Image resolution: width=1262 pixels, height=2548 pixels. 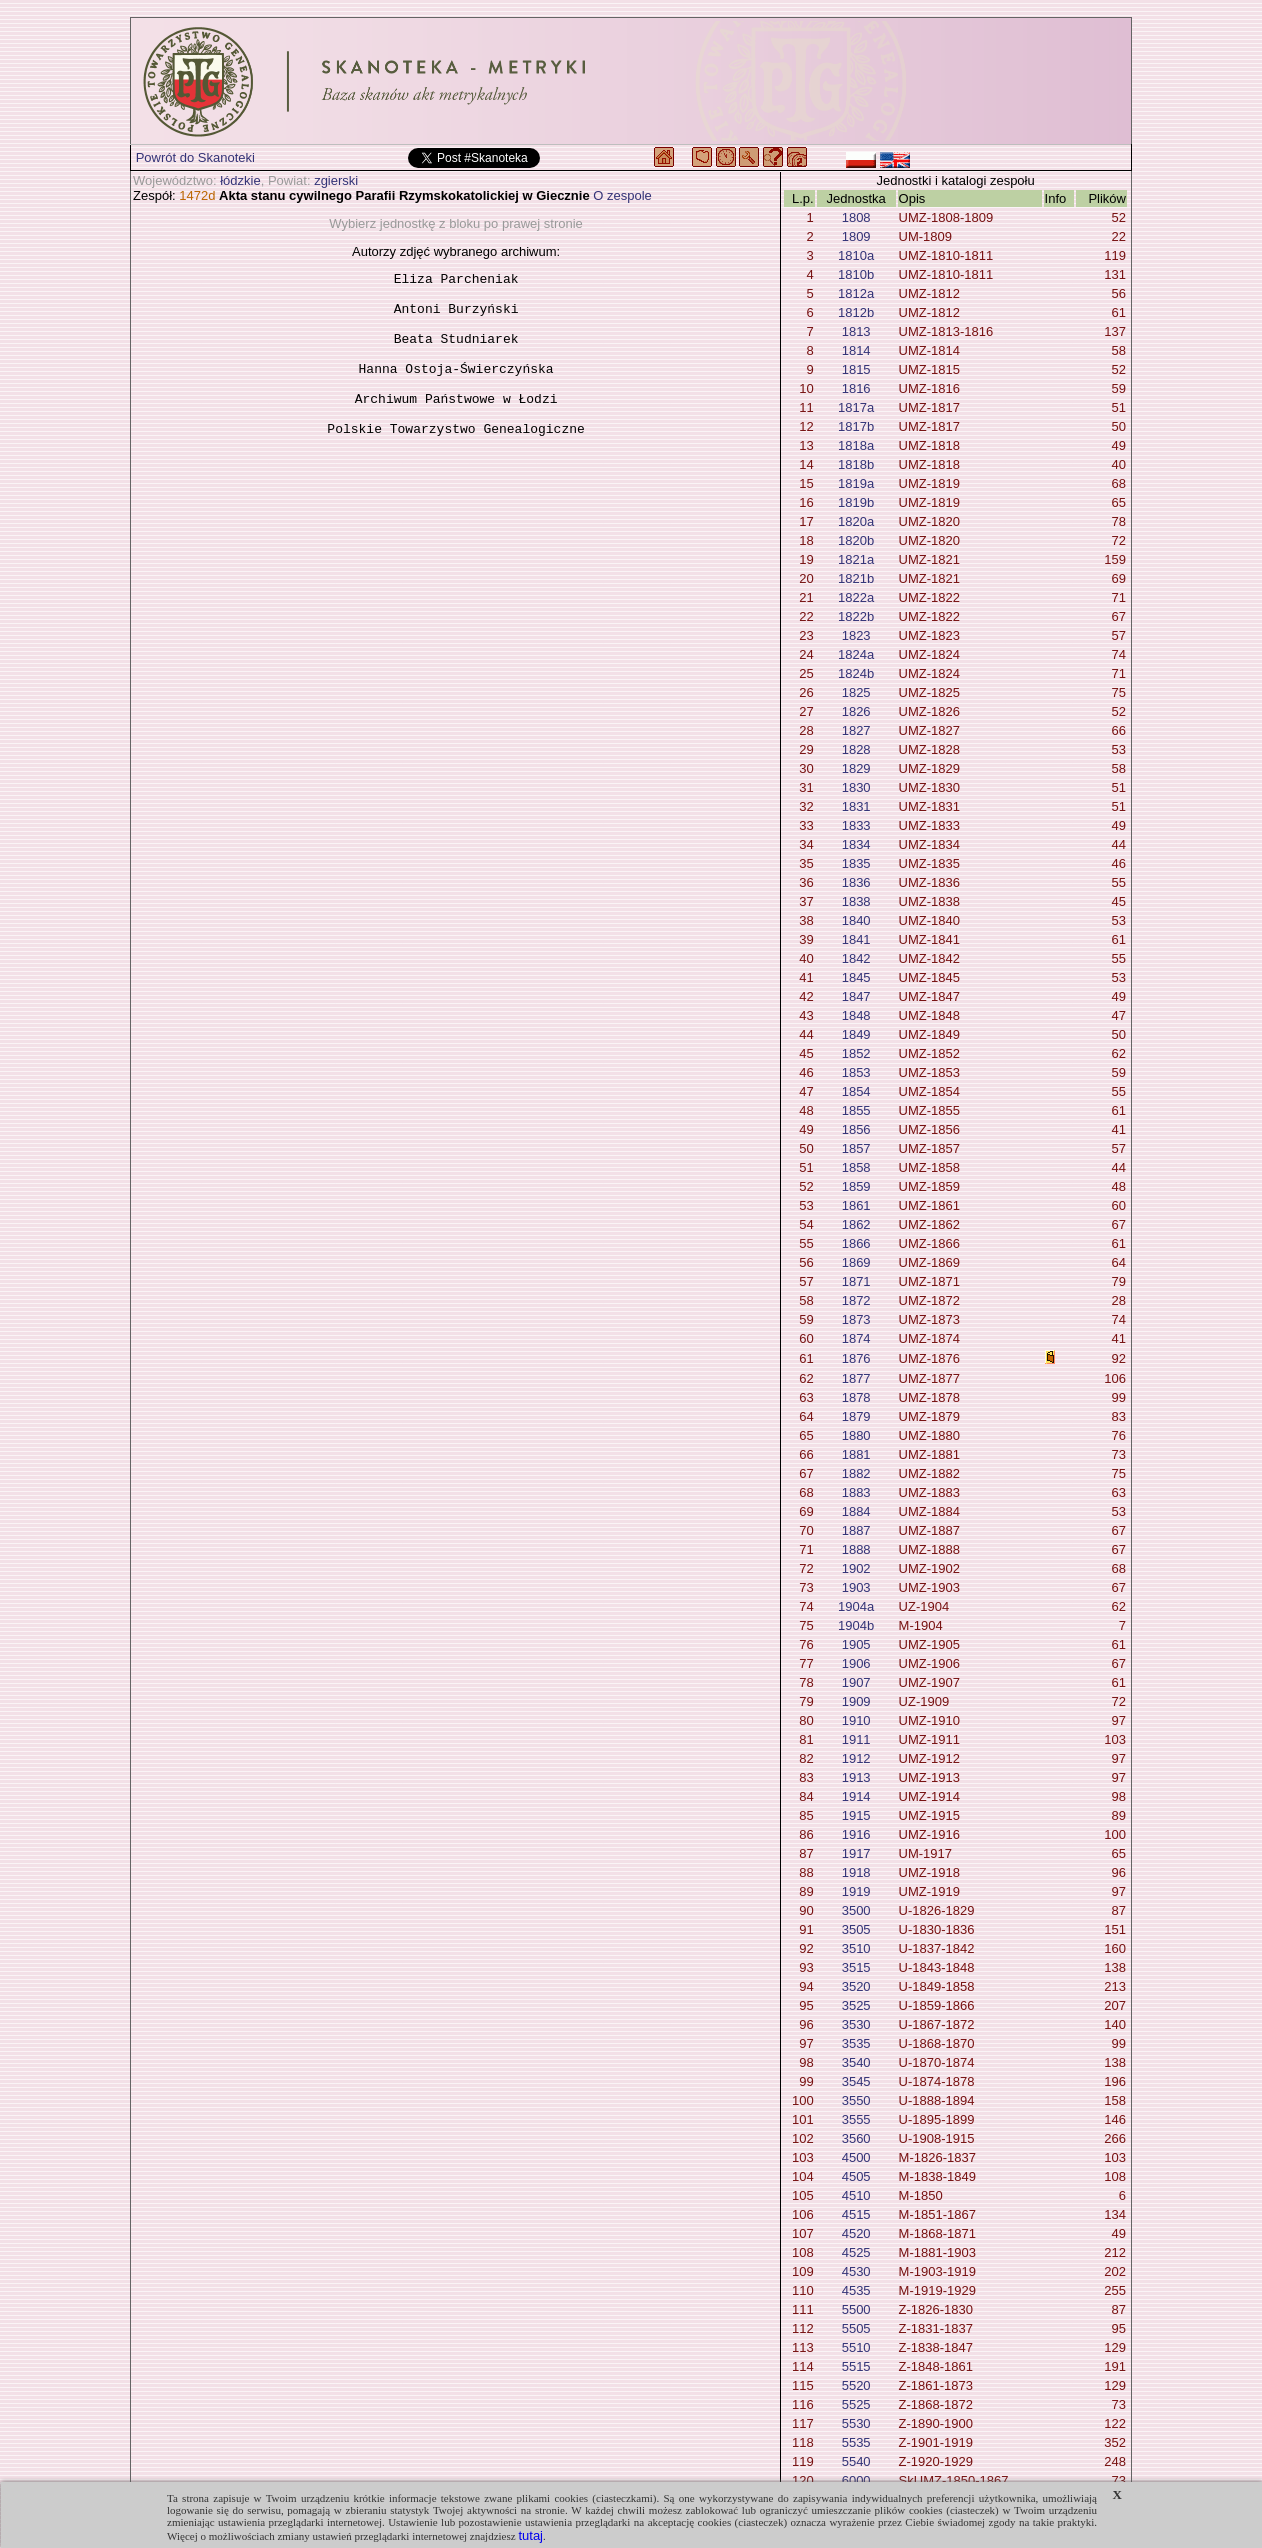 I want to click on 1861, so click(x=856, y=1205).